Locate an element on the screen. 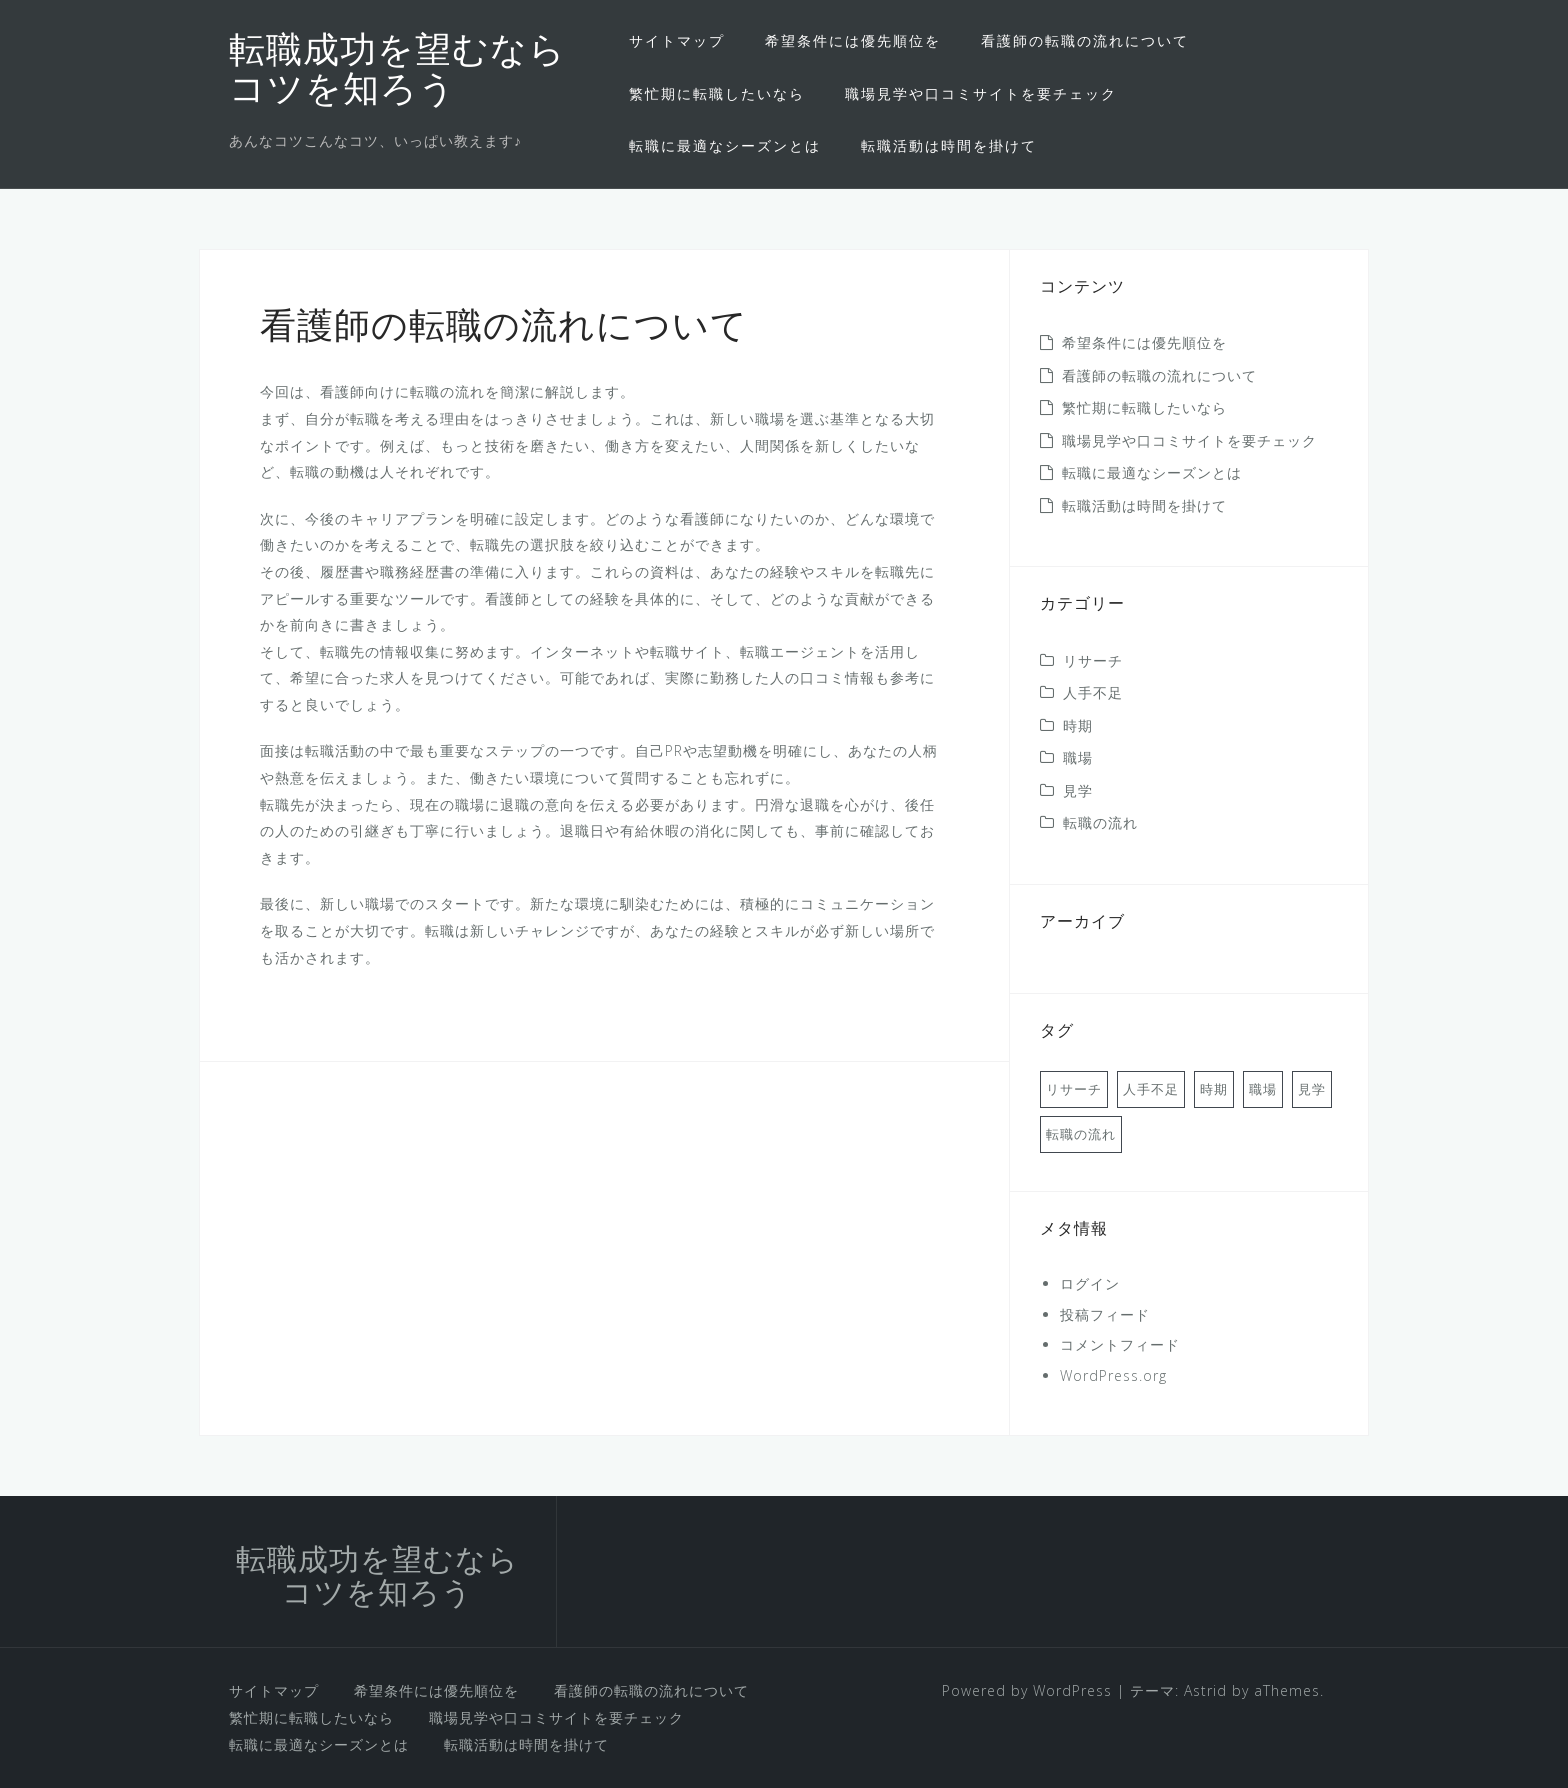  人手不足 is located at coordinates (1093, 692).